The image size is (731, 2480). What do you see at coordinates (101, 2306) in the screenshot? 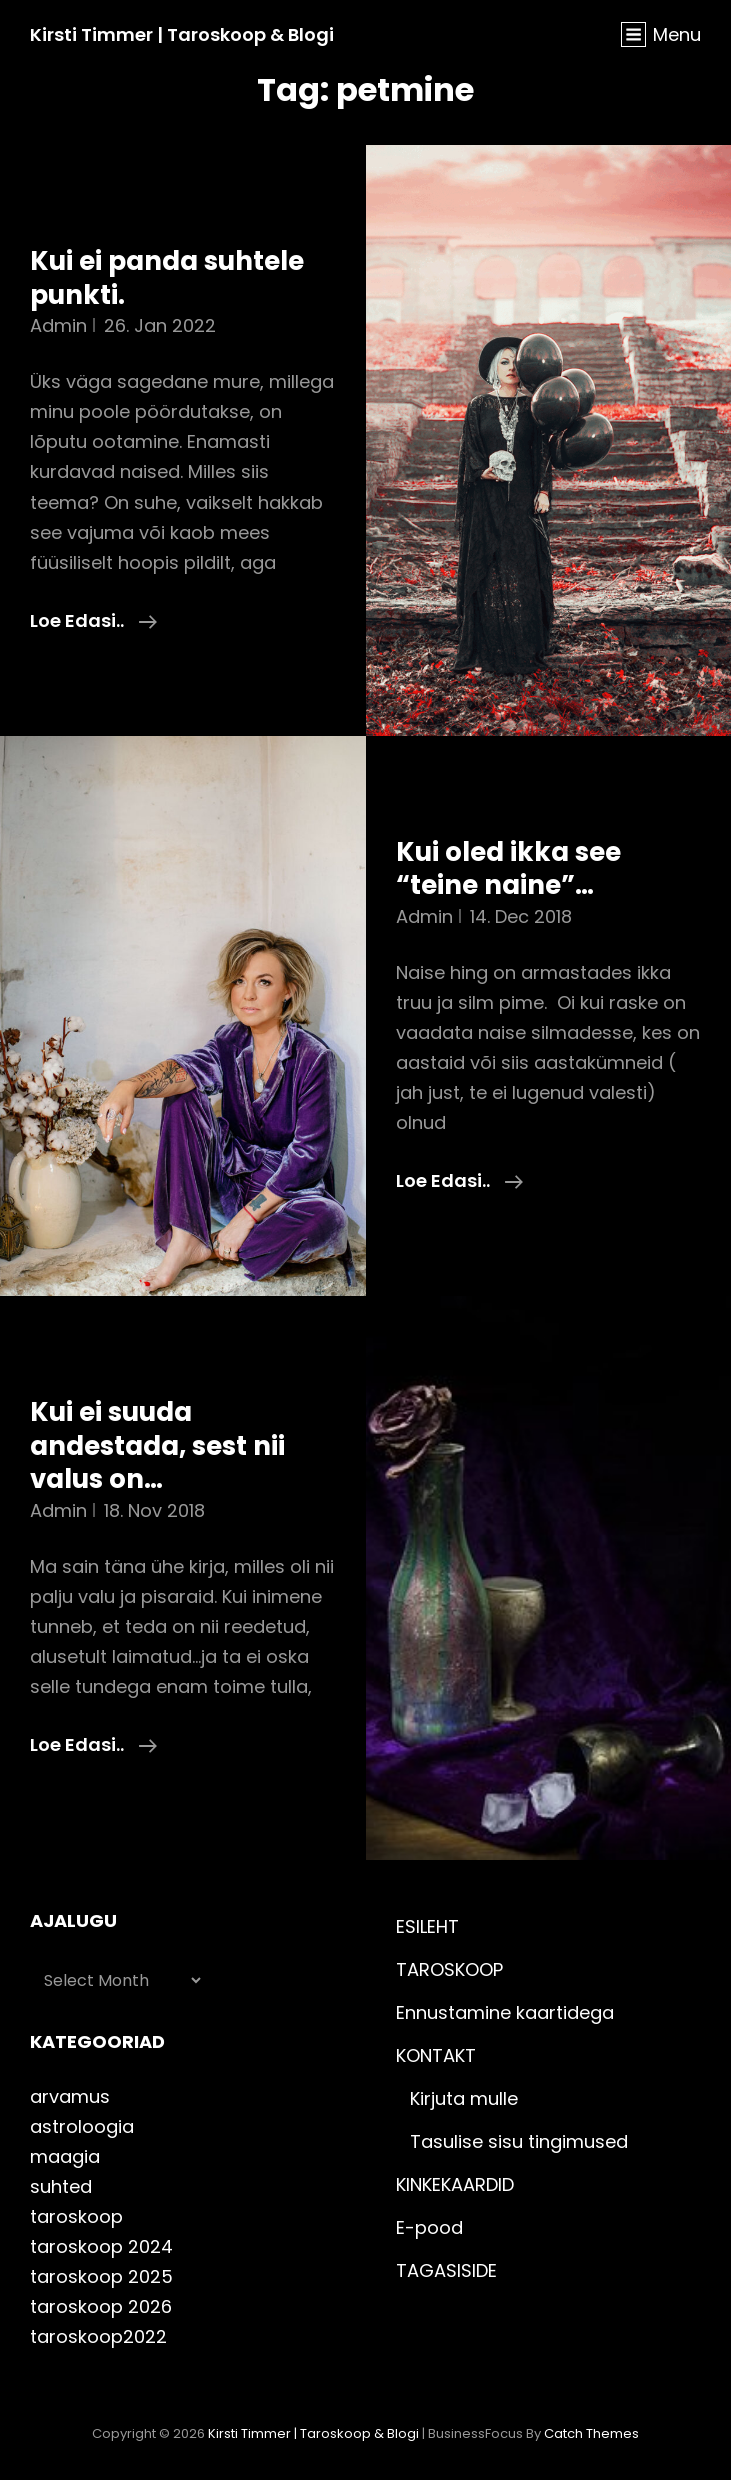
I see `taroskoop 2026` at bounding box center [101, 2306].